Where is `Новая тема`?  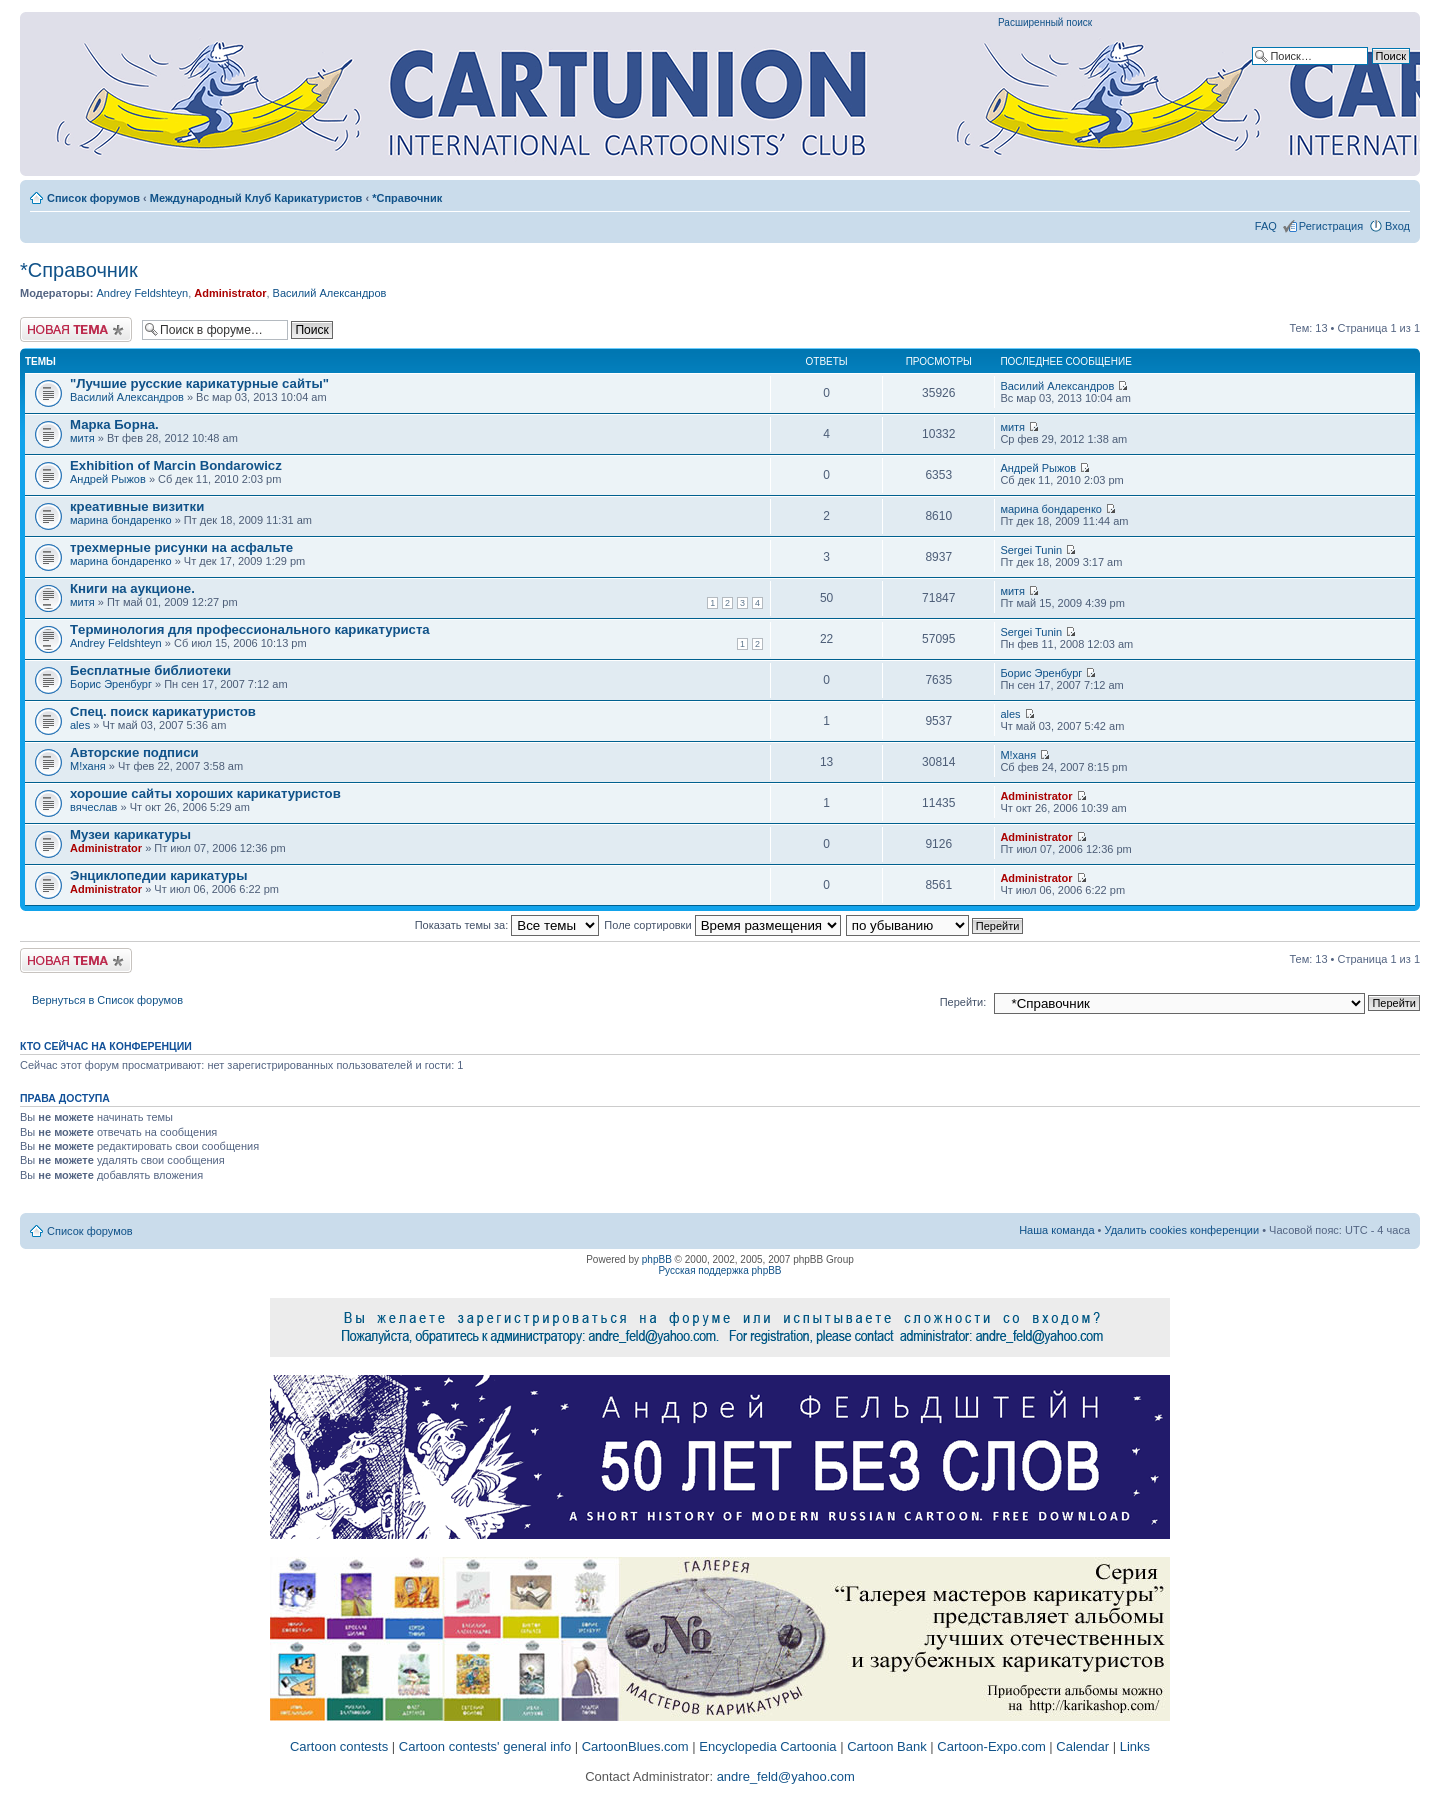
Новая тема is located at coordinates (76, 329).